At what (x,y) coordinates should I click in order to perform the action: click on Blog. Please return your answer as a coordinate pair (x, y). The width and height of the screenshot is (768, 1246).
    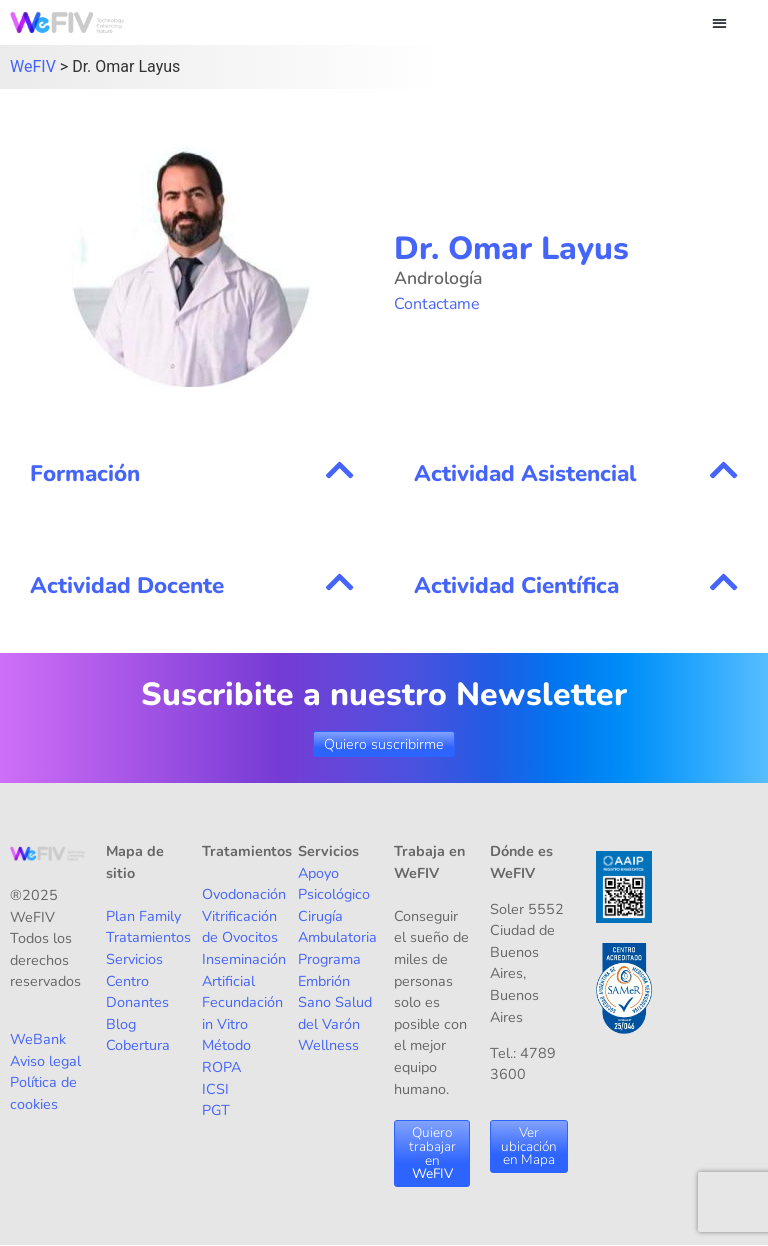
    Looking at the image, I should click on (121, 1024).